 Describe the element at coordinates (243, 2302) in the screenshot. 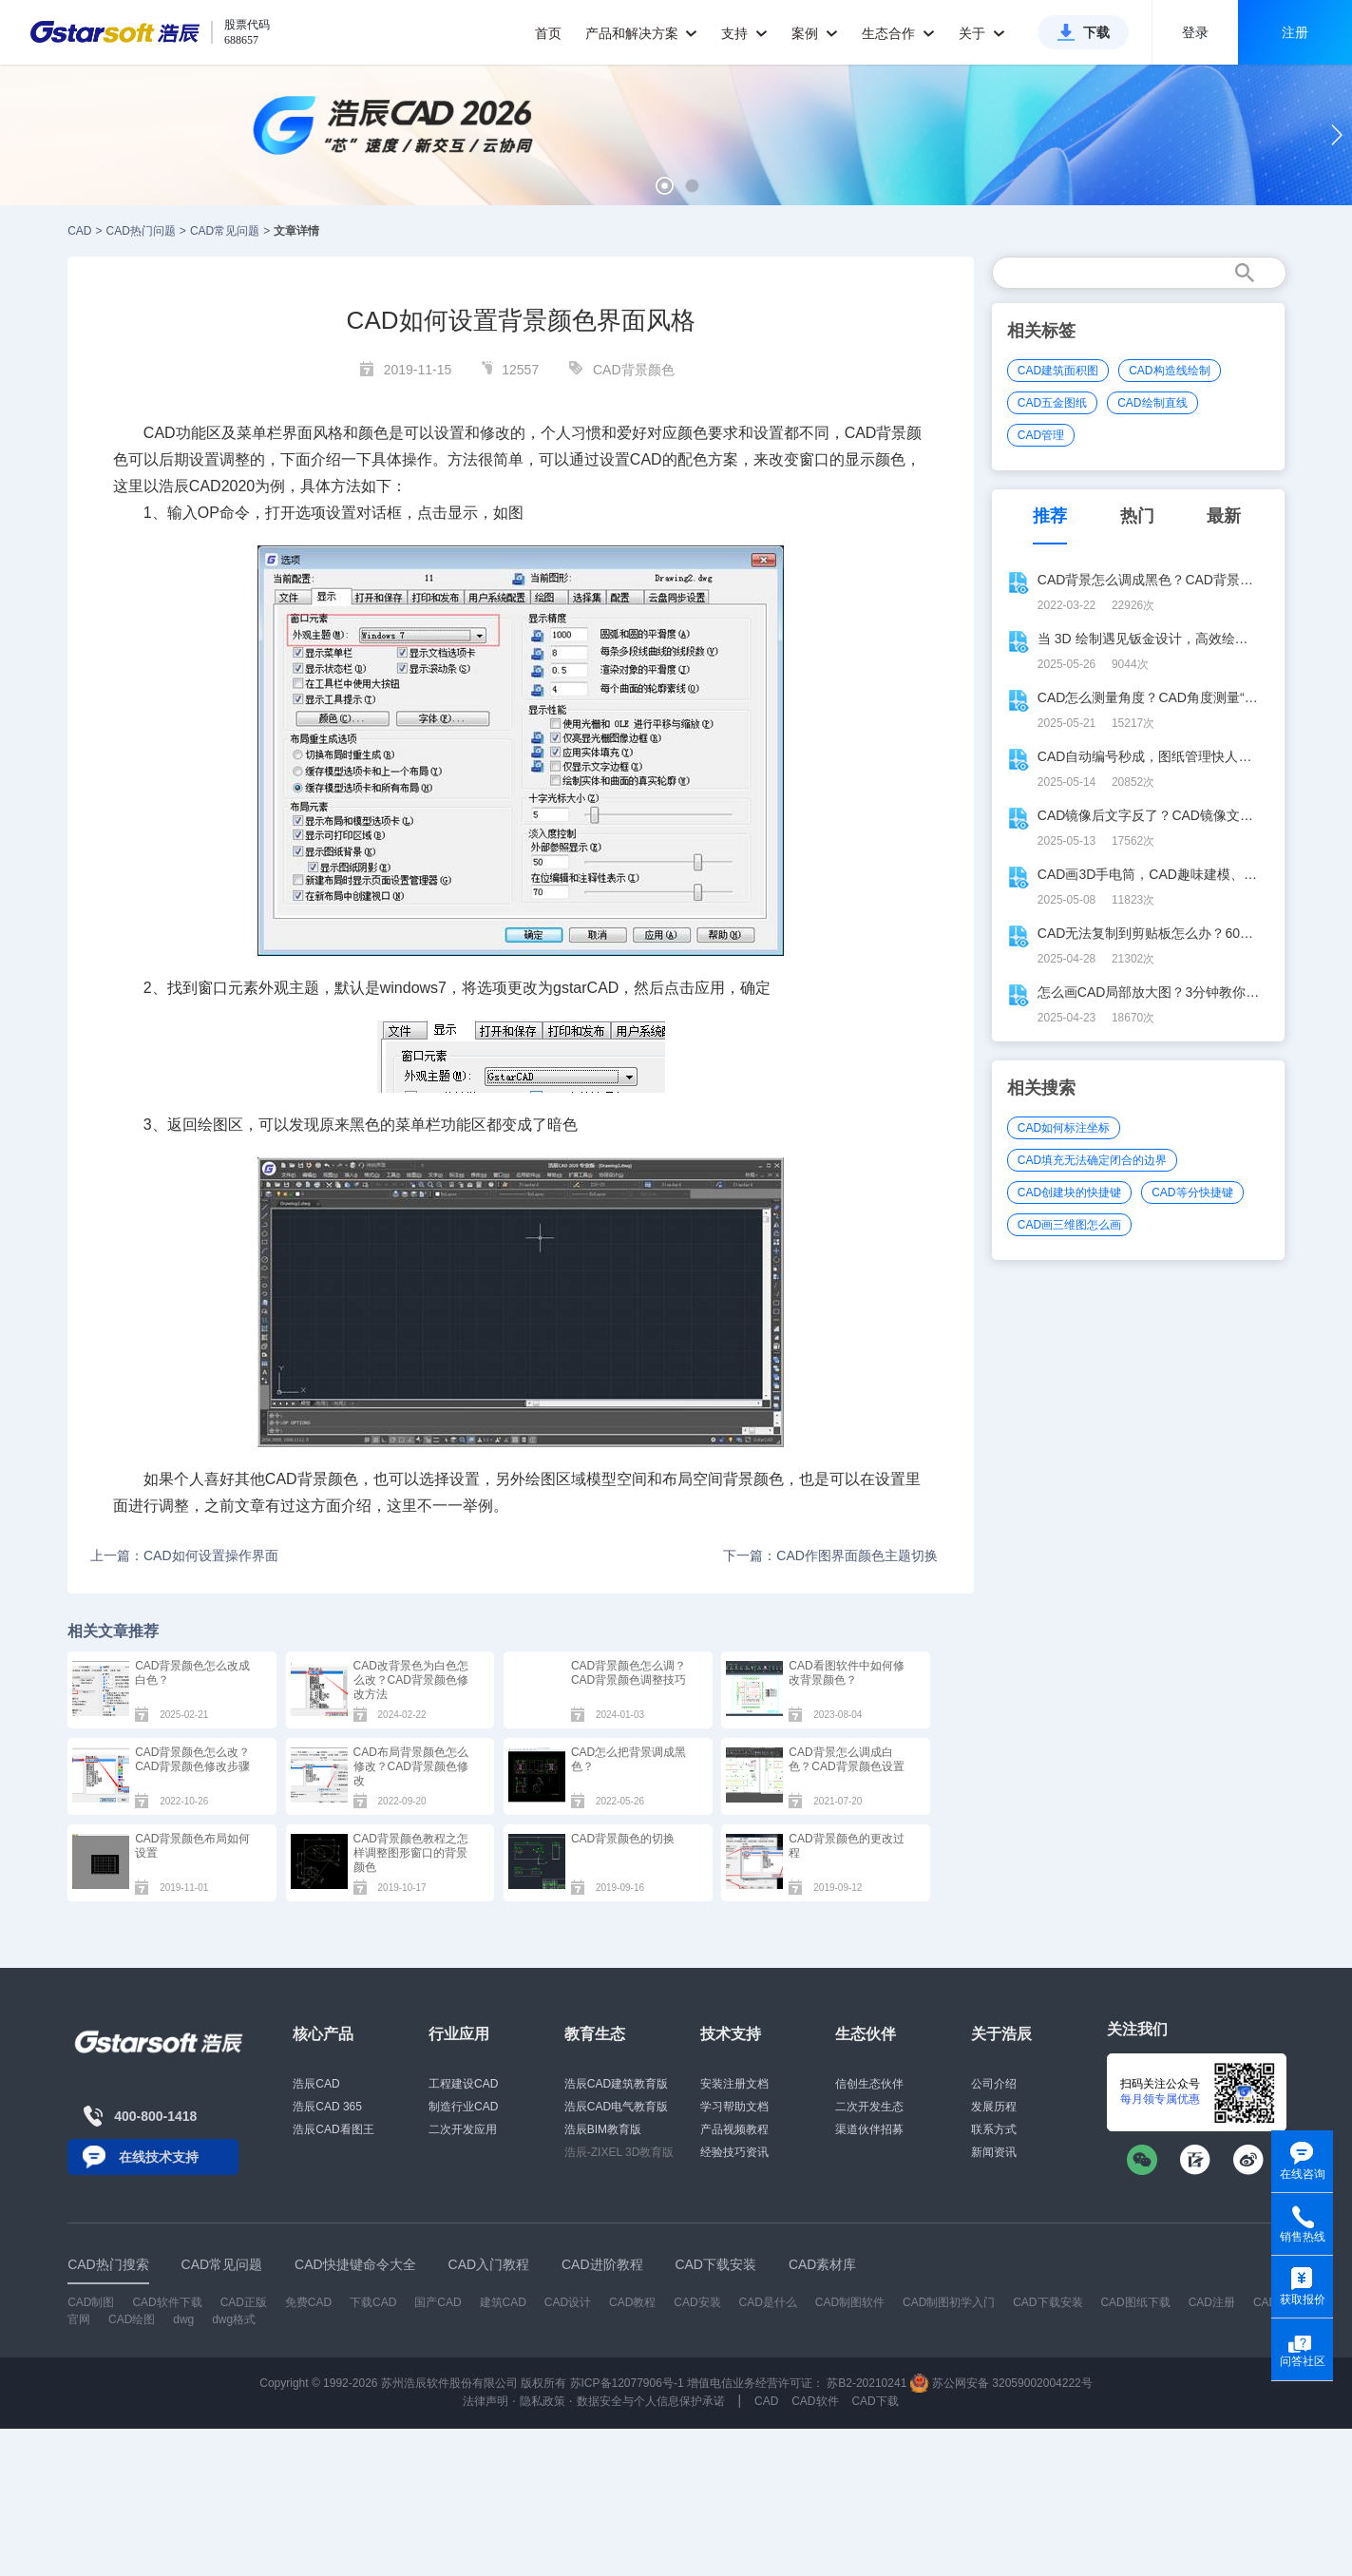

I see `CAD正版` at that location.